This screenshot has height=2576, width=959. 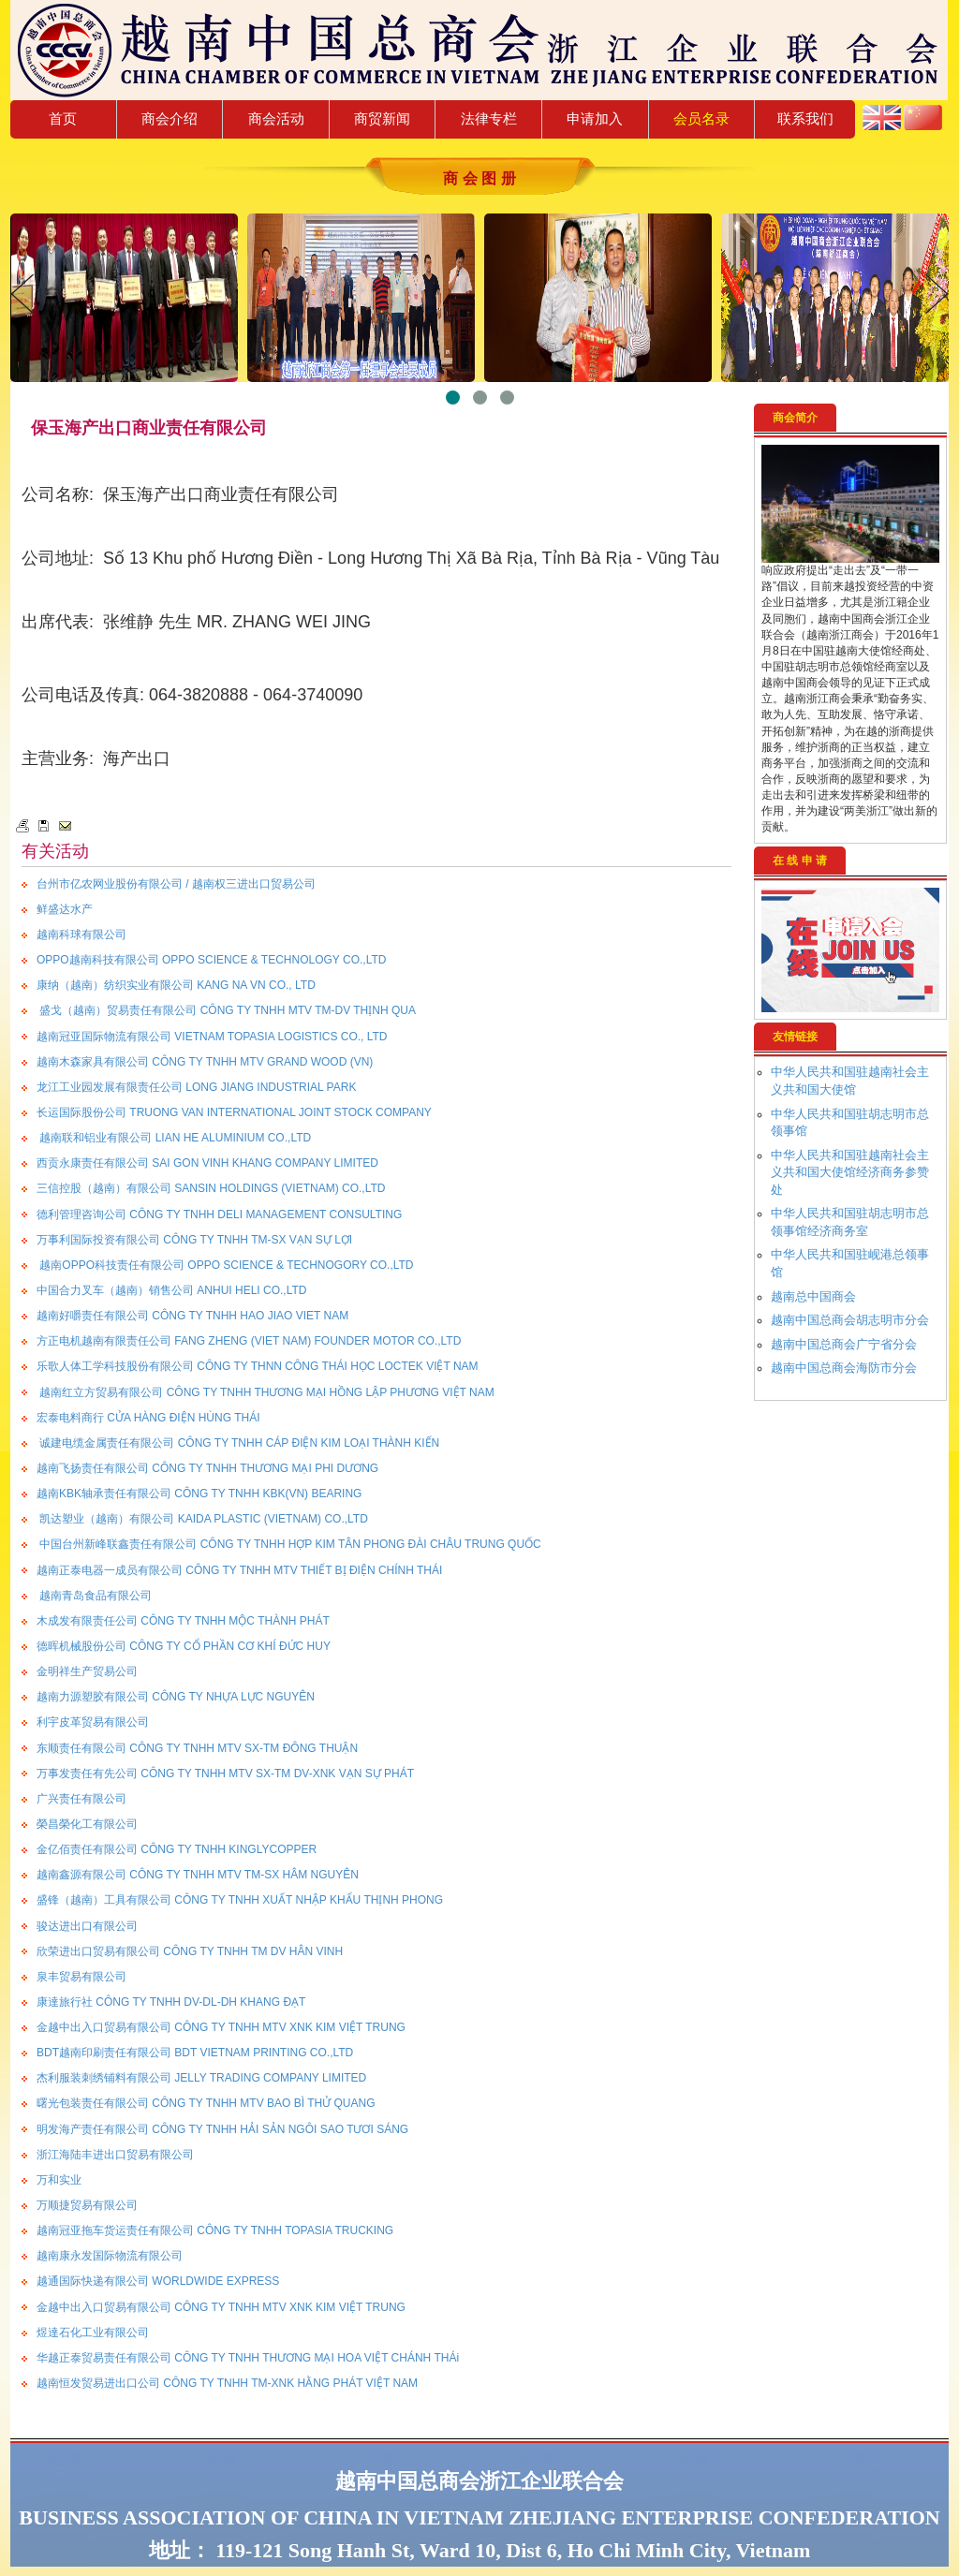 What do you see at coordinates (81, 1976) in the screenshot?
I see `泉丰贸易有限公司` at bounding box center [81, 1976].